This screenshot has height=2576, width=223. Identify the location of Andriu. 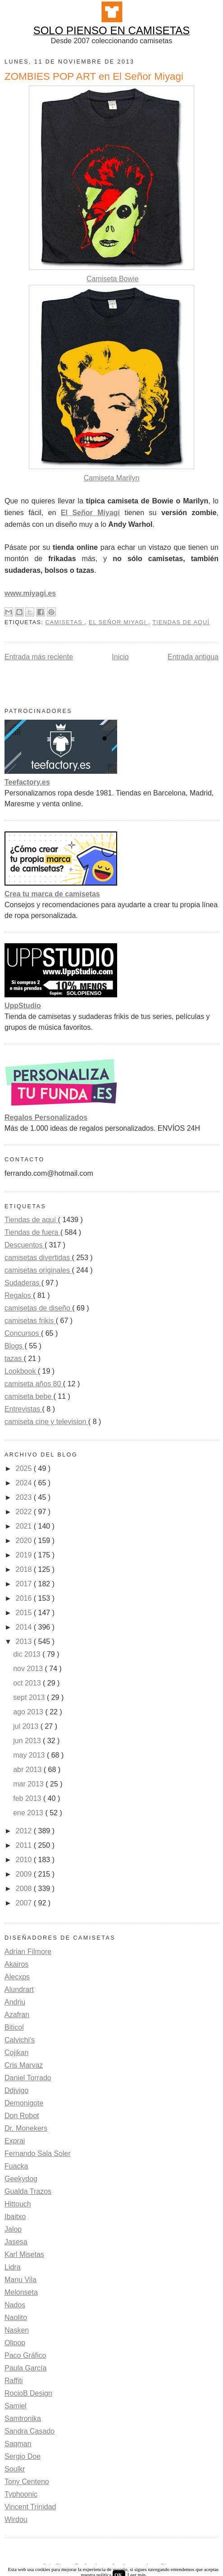
(15, 2002).